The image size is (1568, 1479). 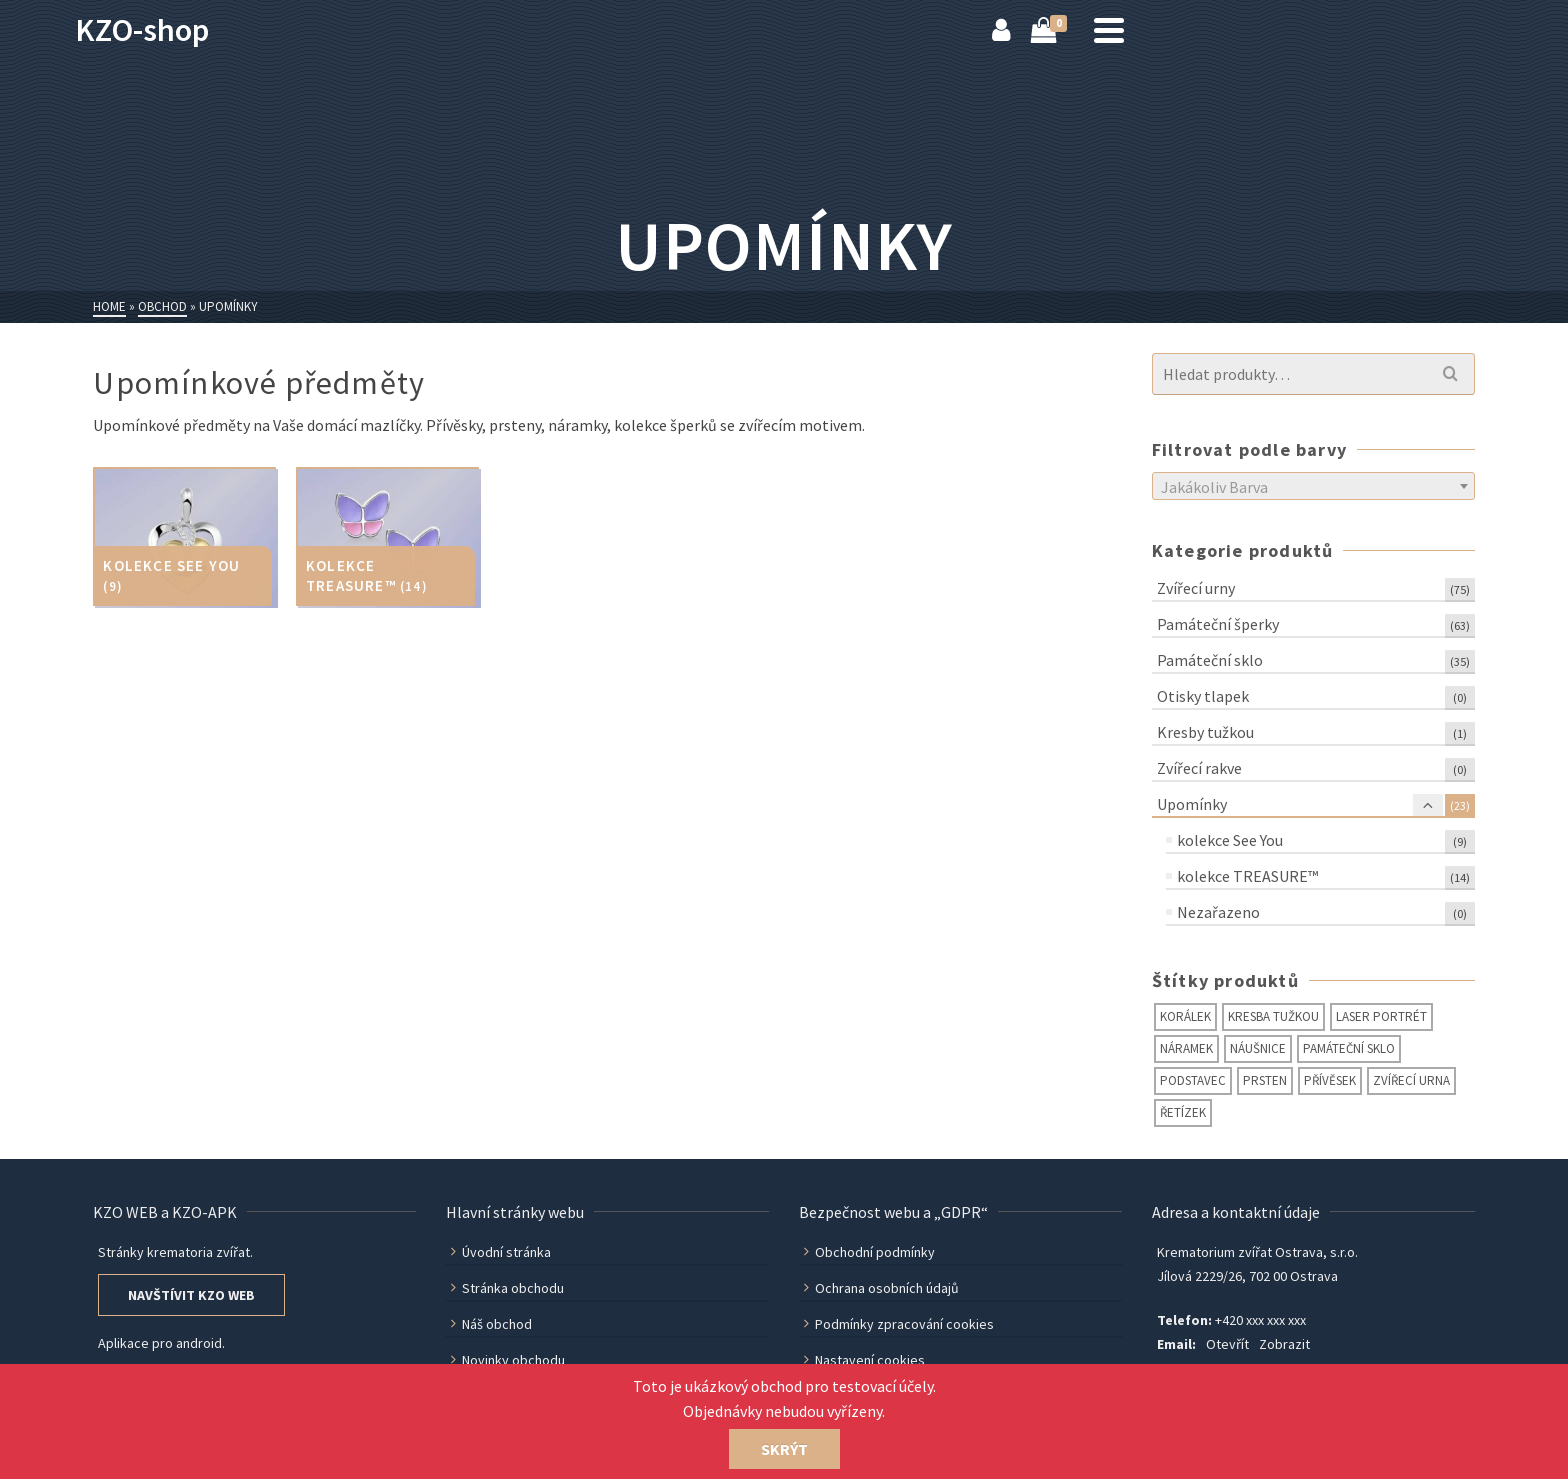 I want to click on korálek, so click(x=1185, y=1016).